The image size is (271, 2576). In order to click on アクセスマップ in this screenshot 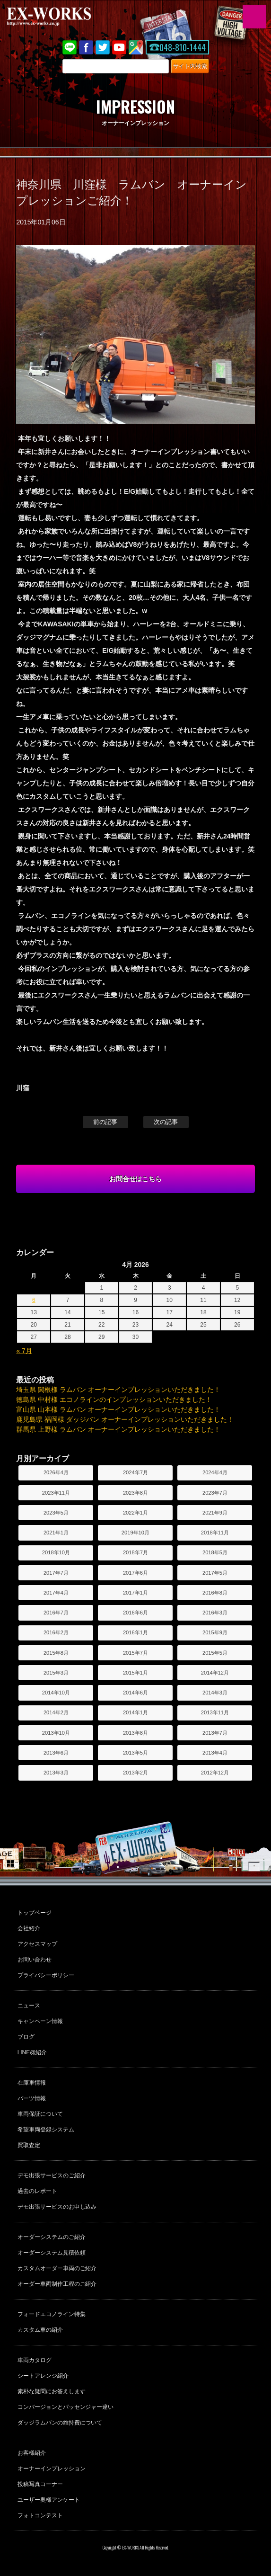, I will do `click(37, 1944)`.